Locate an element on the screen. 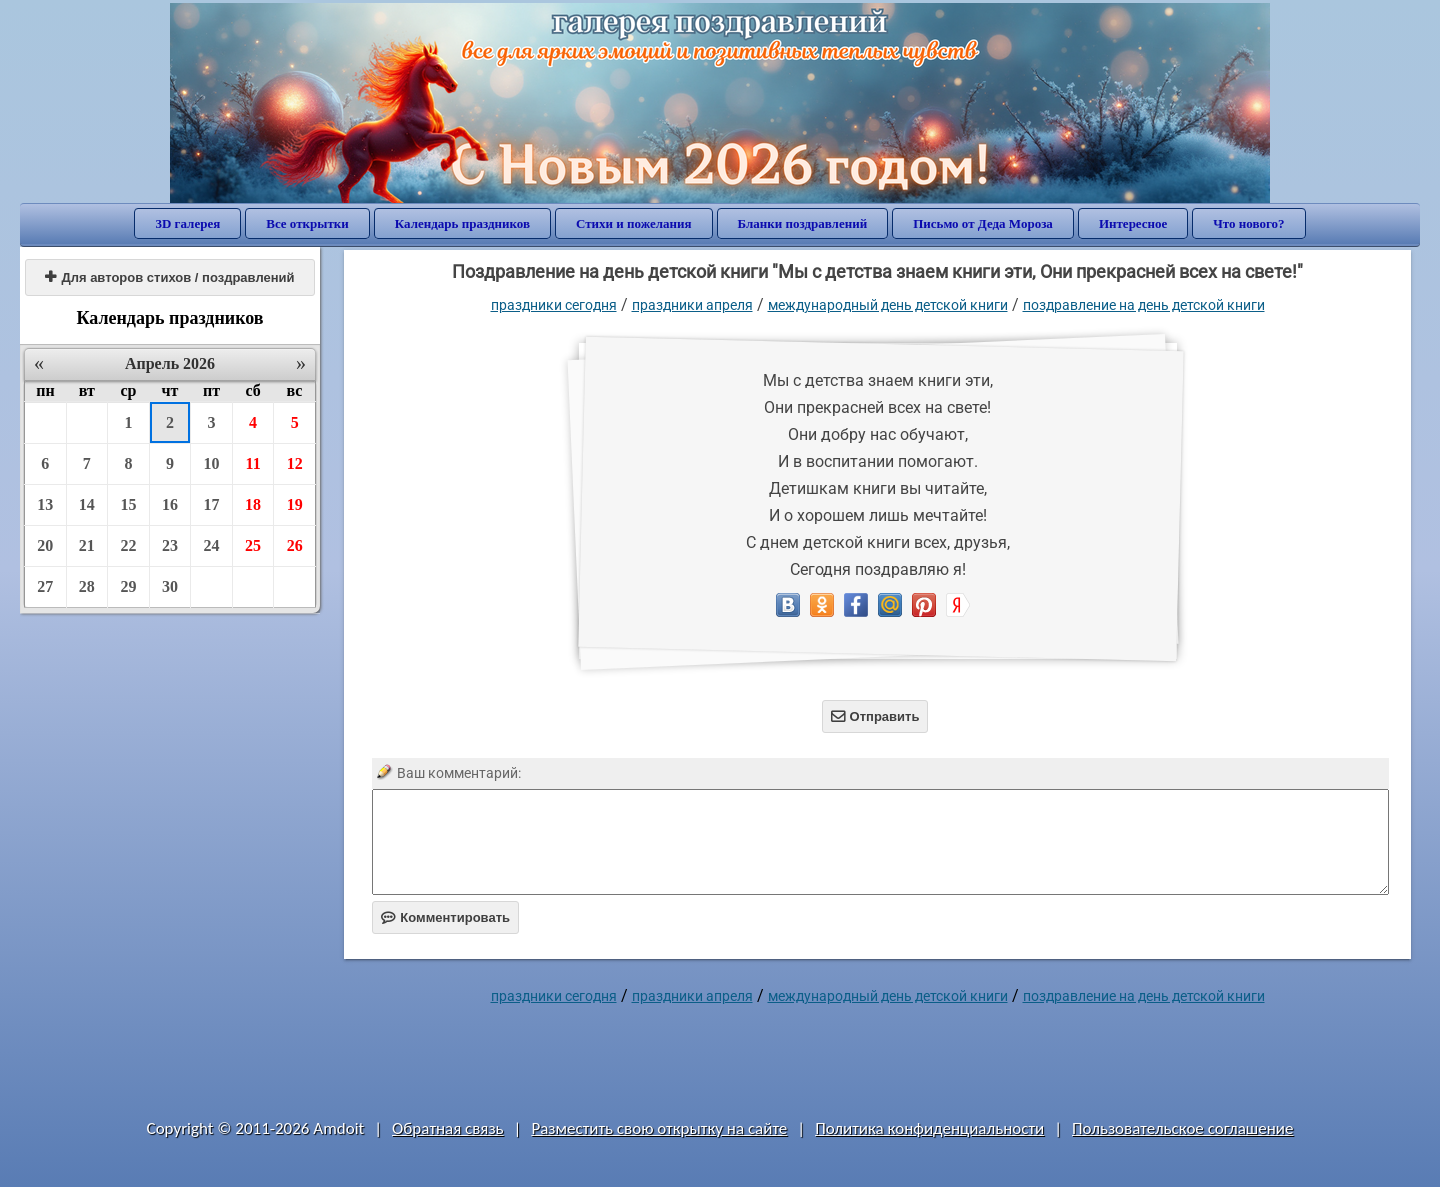 This screenshot has height=1187, width=1440. 13 is located at coordinates (45, 504).